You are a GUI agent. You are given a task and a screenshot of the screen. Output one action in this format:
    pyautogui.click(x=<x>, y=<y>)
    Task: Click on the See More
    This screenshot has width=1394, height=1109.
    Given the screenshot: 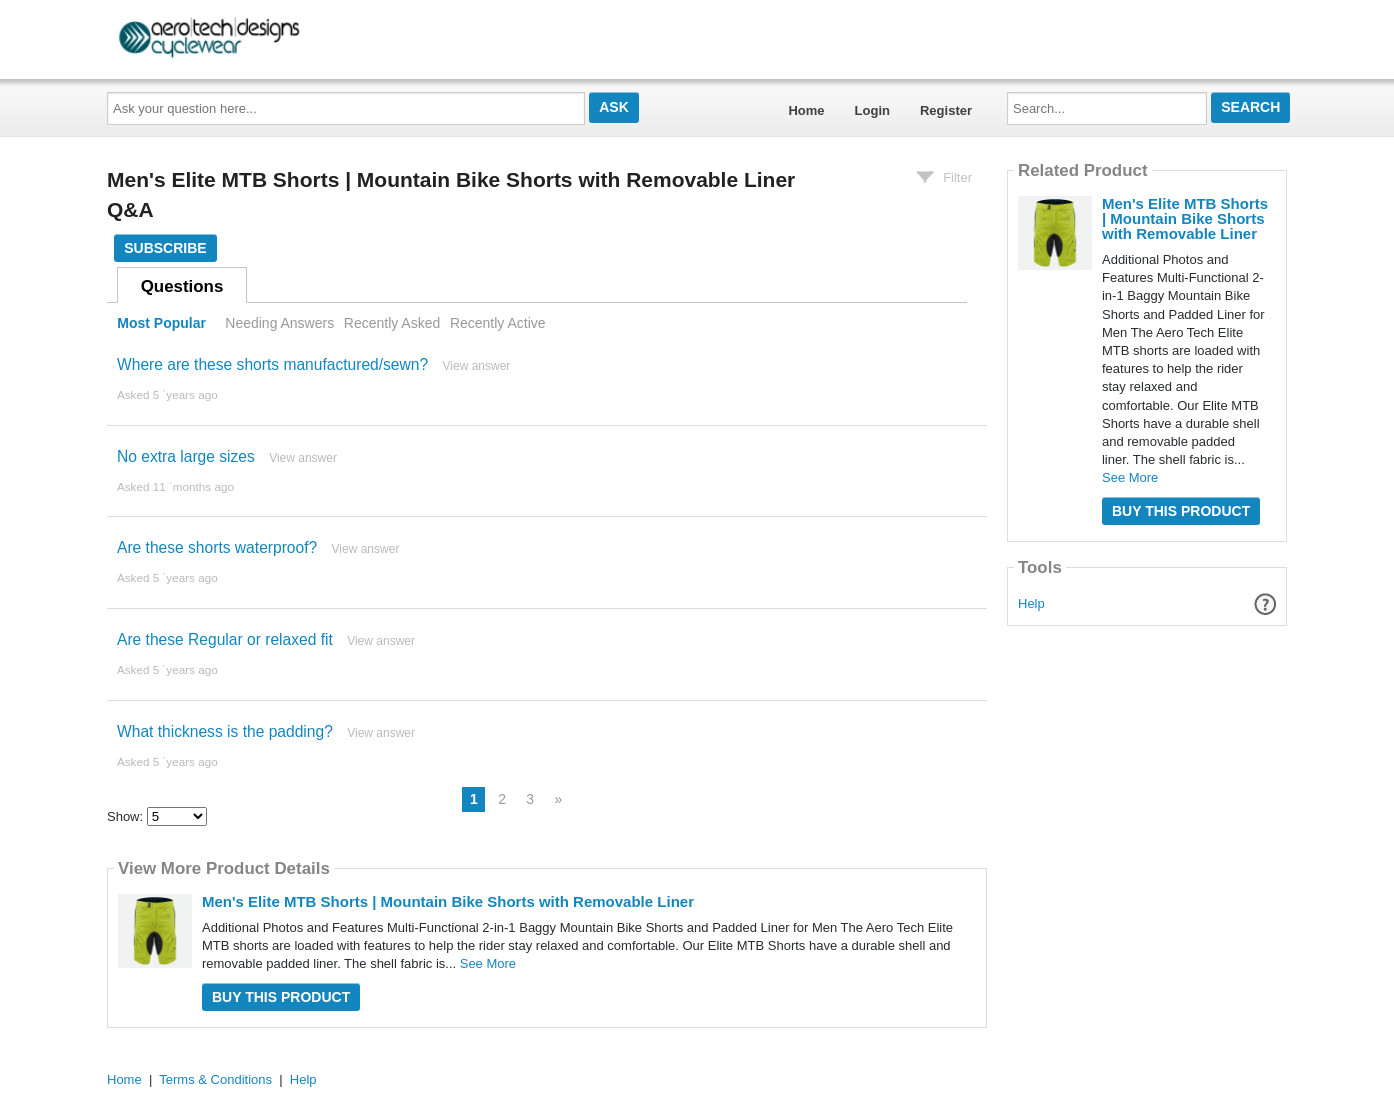 What is the action you would take?
    pyautogui.click(x=488, y=963)
    